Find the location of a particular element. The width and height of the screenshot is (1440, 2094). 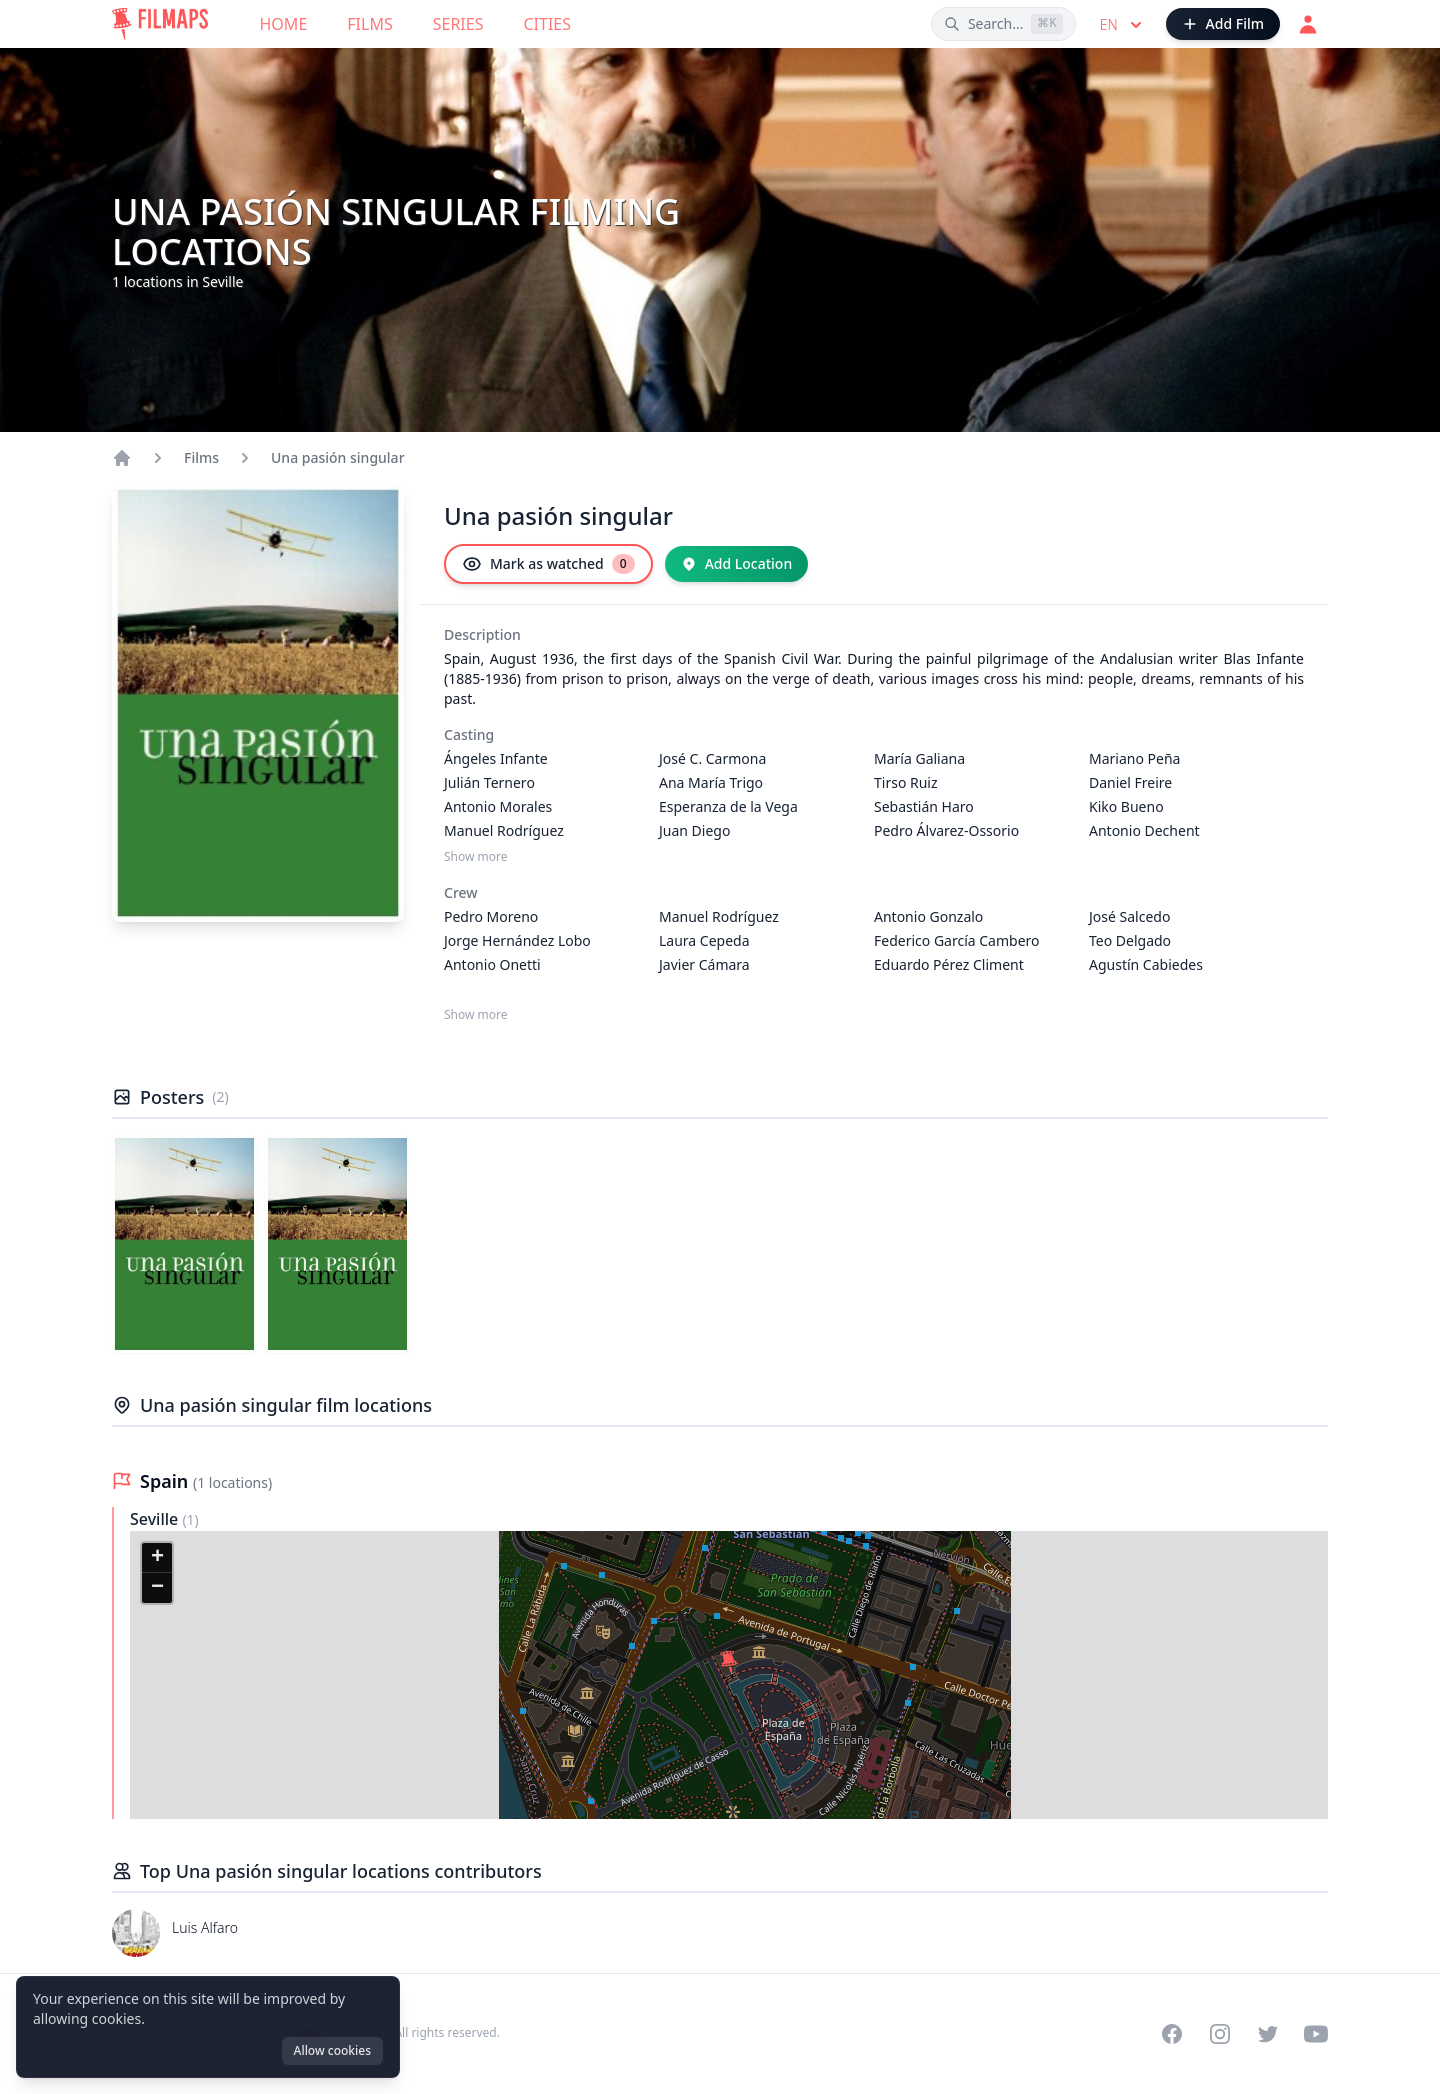

Javier Cámara is located at coordinates (704, 964).